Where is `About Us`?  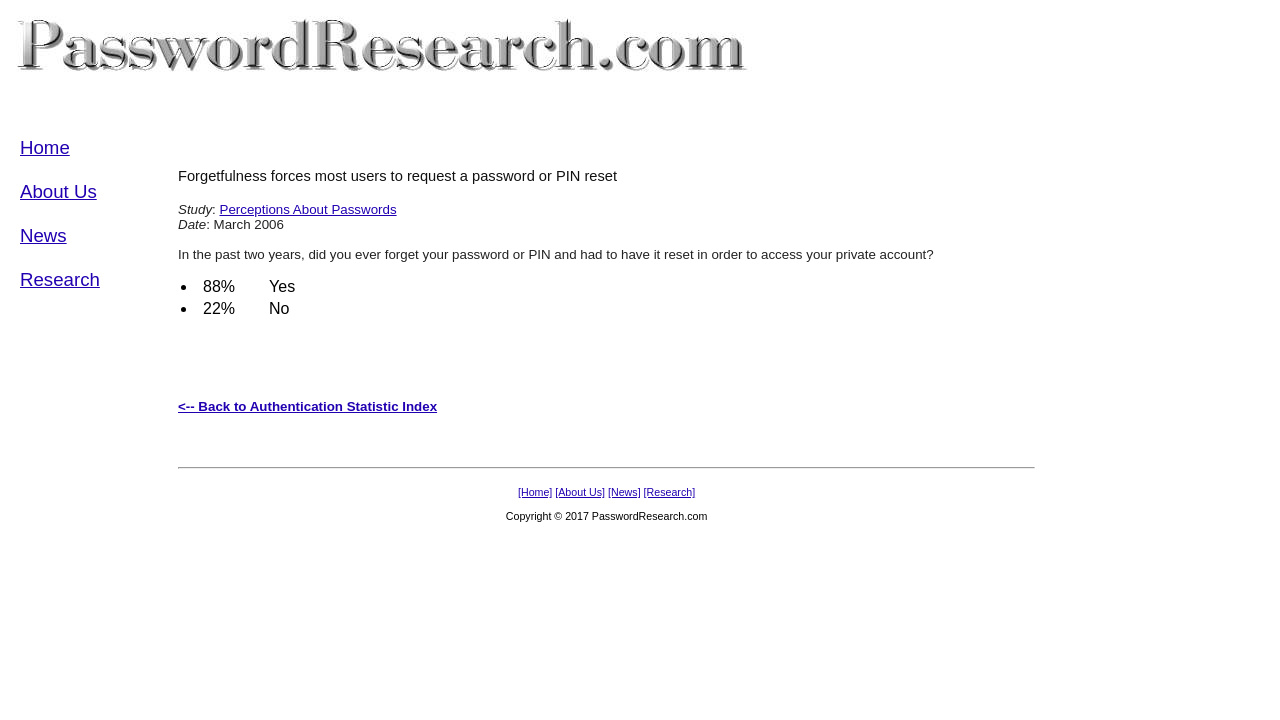 About Us is located at coordinates (58, 191).